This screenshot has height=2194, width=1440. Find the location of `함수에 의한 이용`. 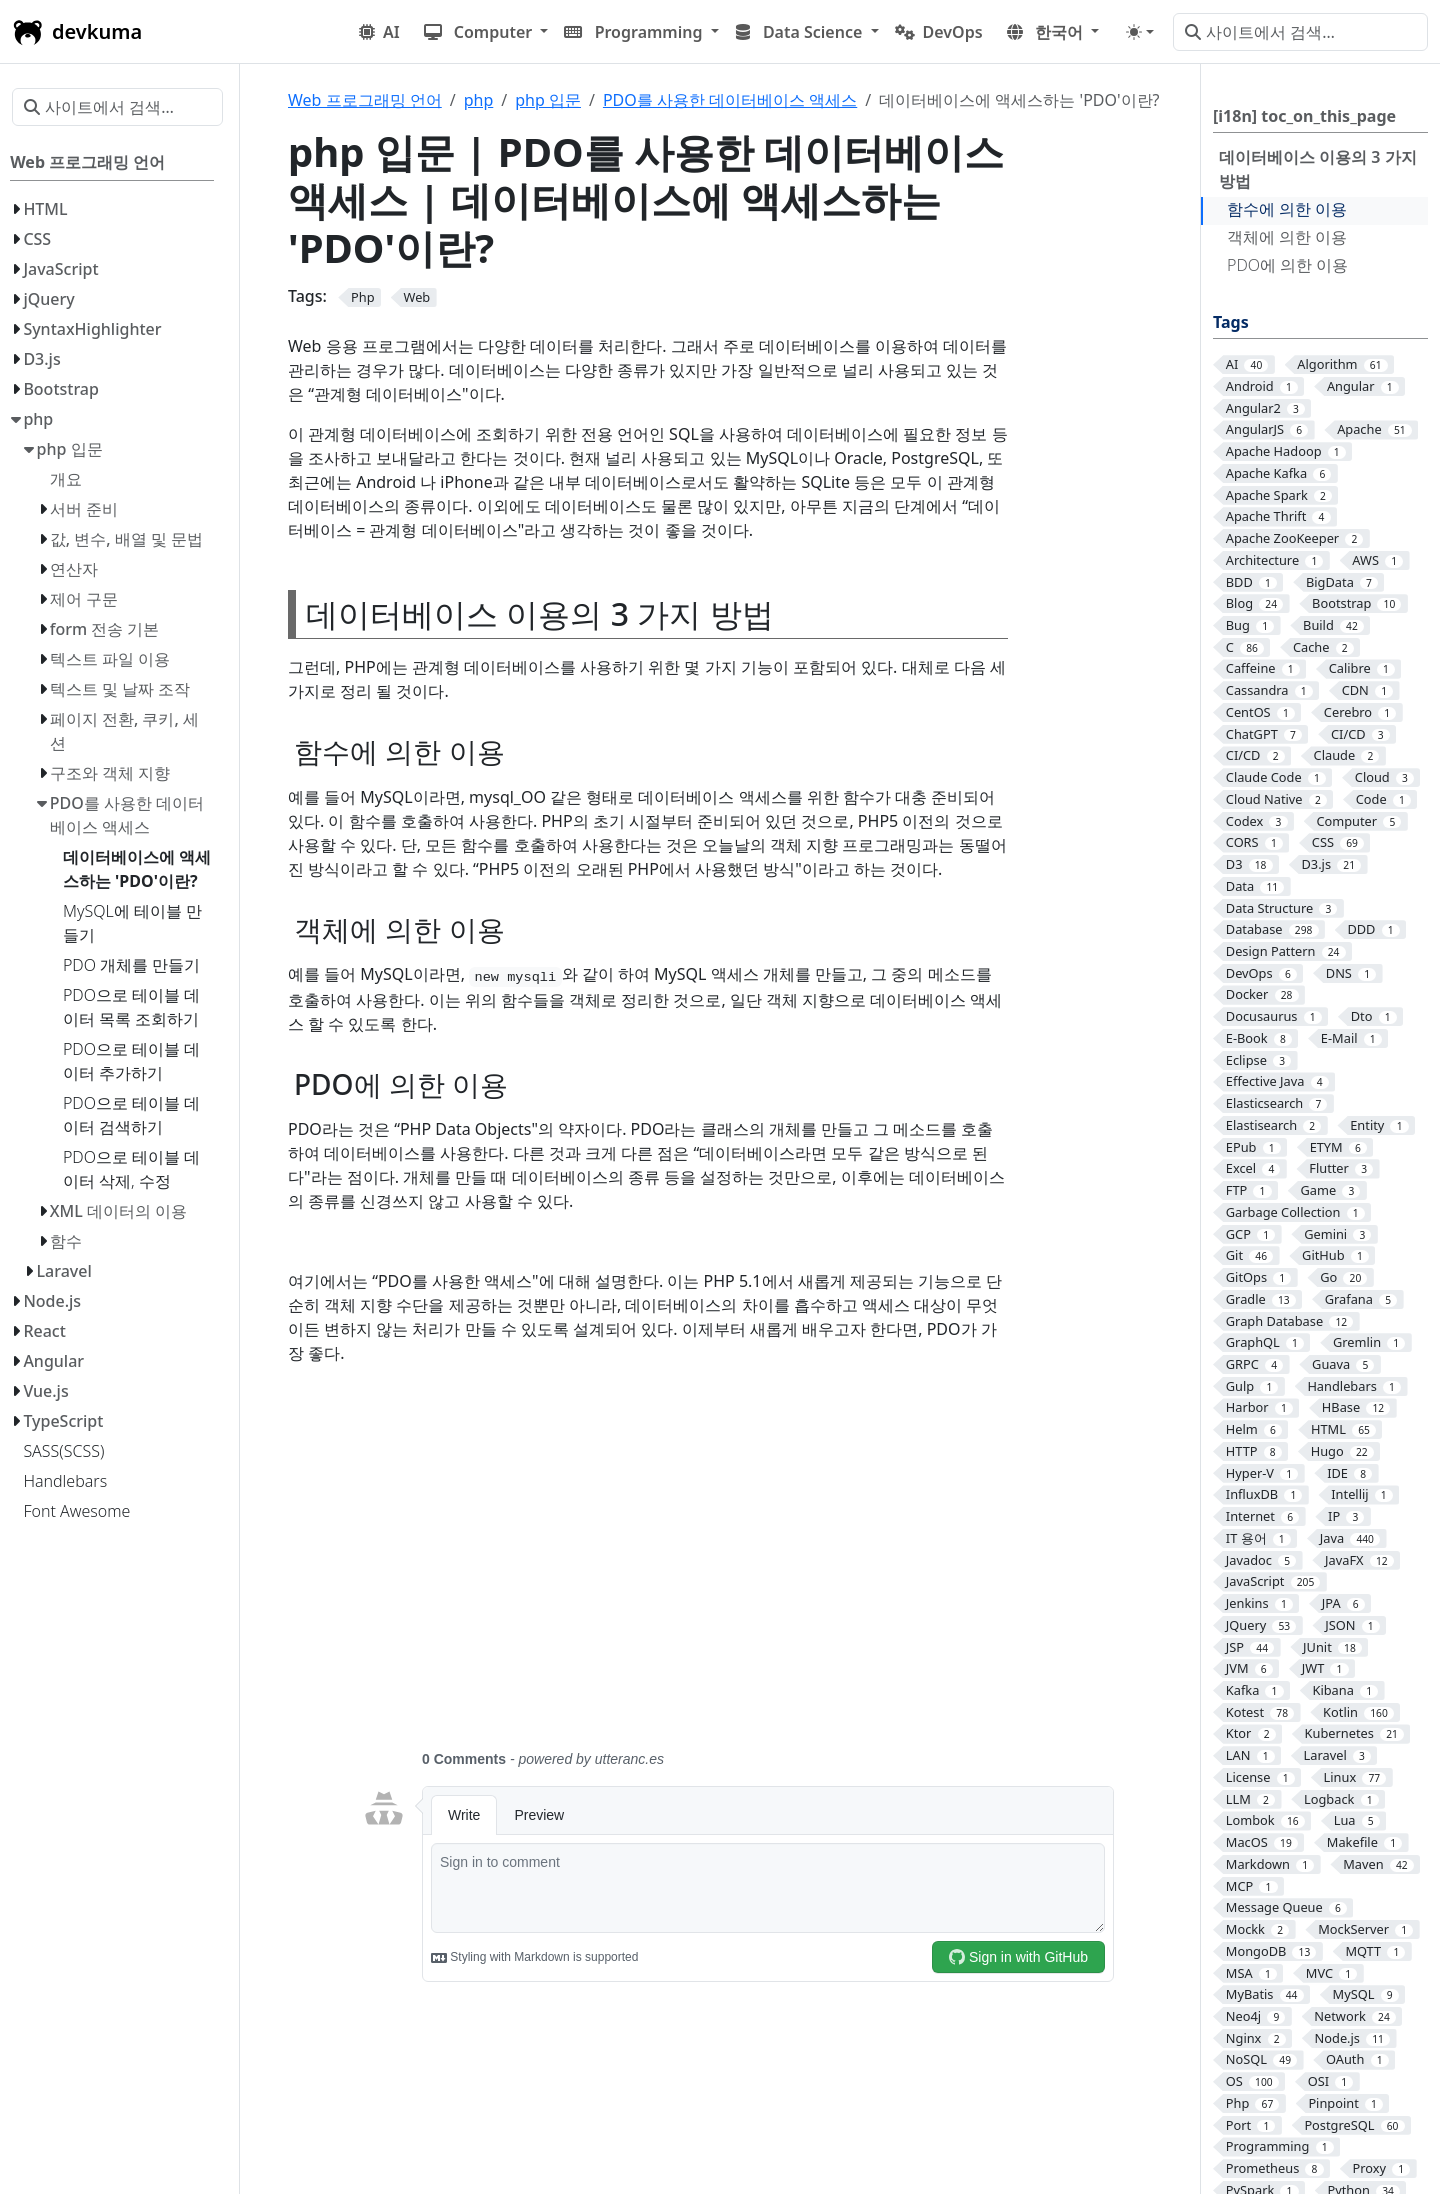

함수에 의한 이용 is located at coordinates (1287, 209).